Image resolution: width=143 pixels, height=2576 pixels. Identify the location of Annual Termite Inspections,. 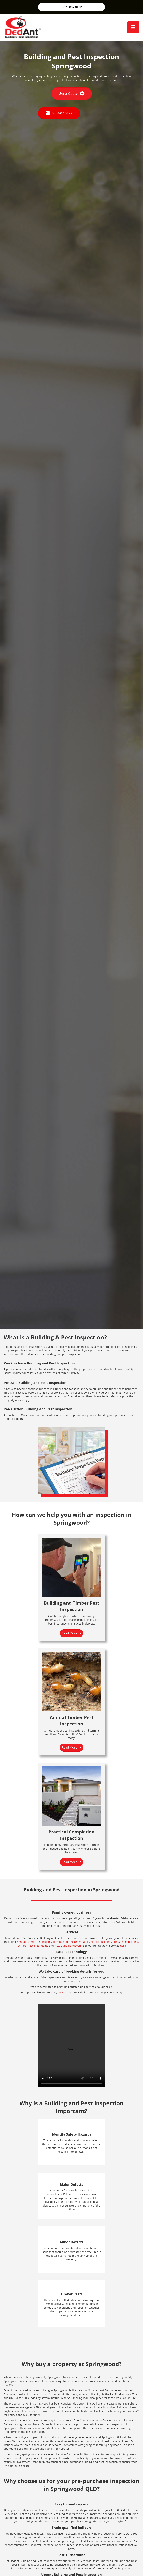
(34, 1941).